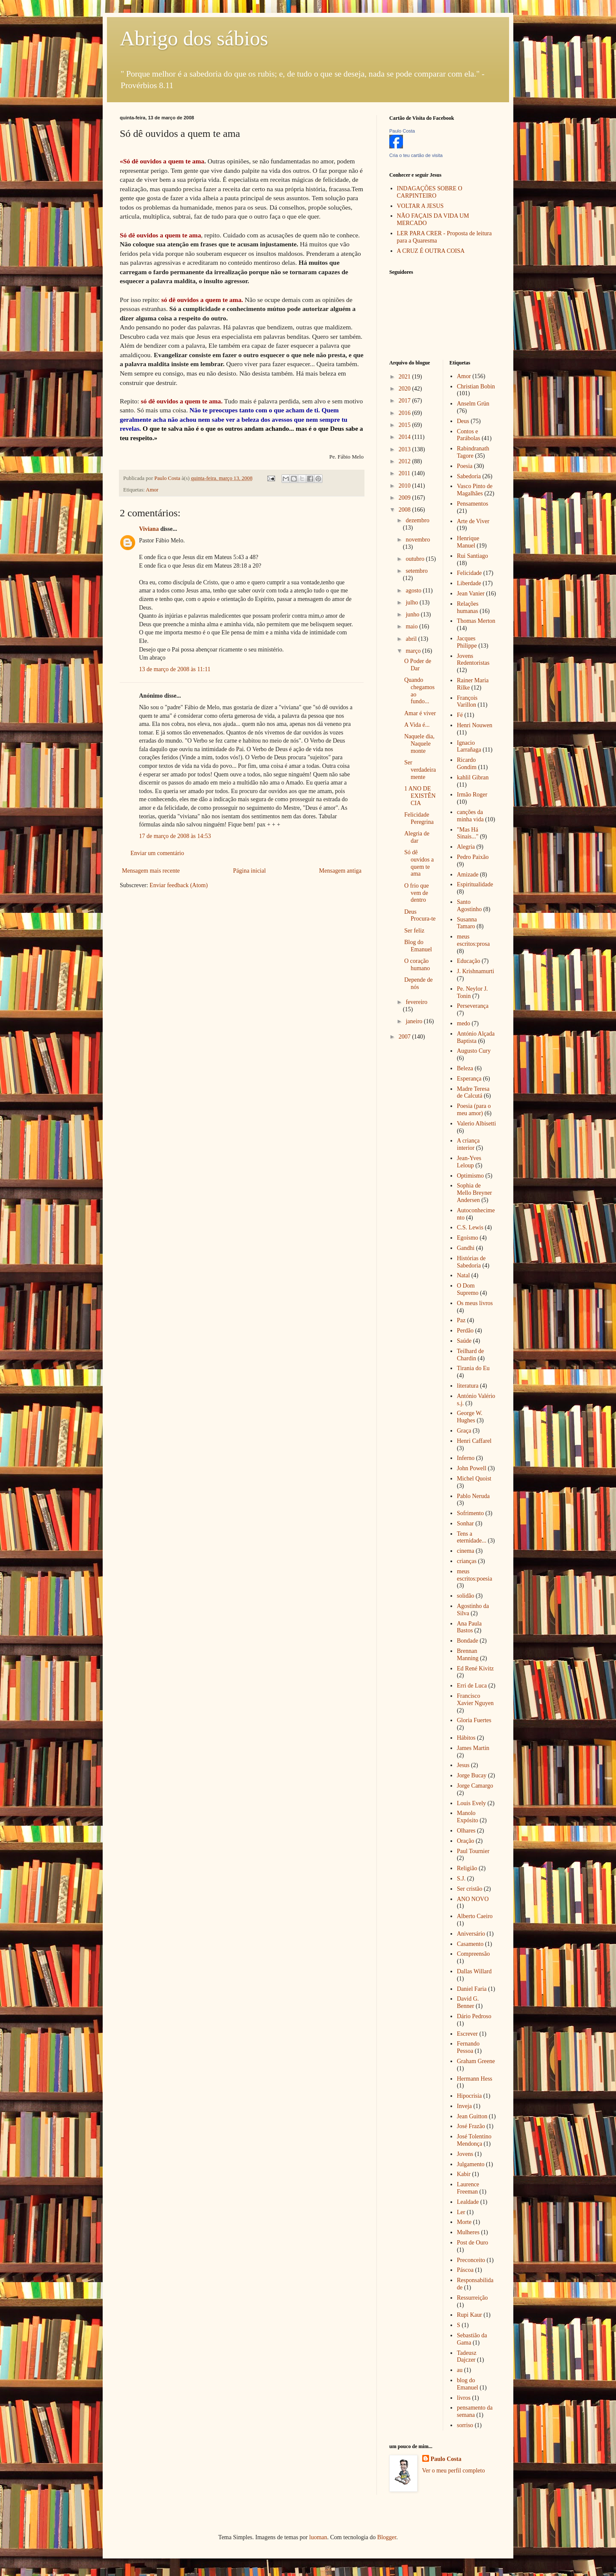 The height and width of the screenshot is (2576, 616). Describe the element at coordinates (157, 853) in the screenshot. I see `Enviar um comentário` at that location.